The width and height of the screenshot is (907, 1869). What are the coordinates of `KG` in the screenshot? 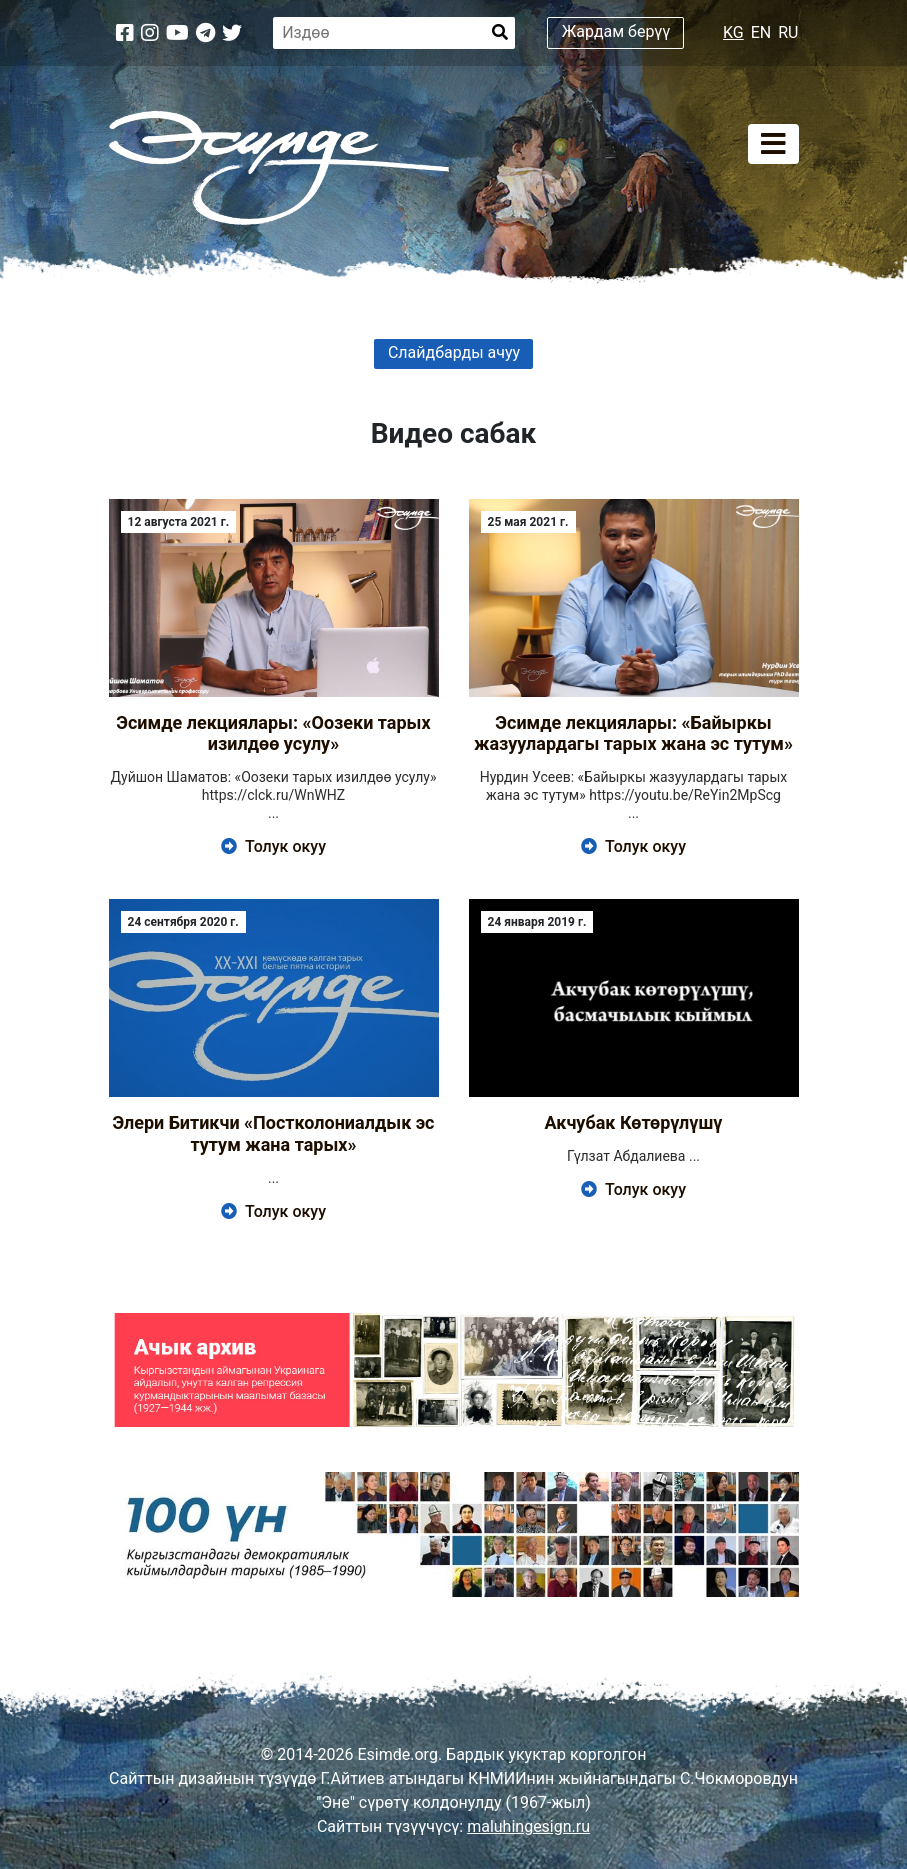 It's located at (733, 32).